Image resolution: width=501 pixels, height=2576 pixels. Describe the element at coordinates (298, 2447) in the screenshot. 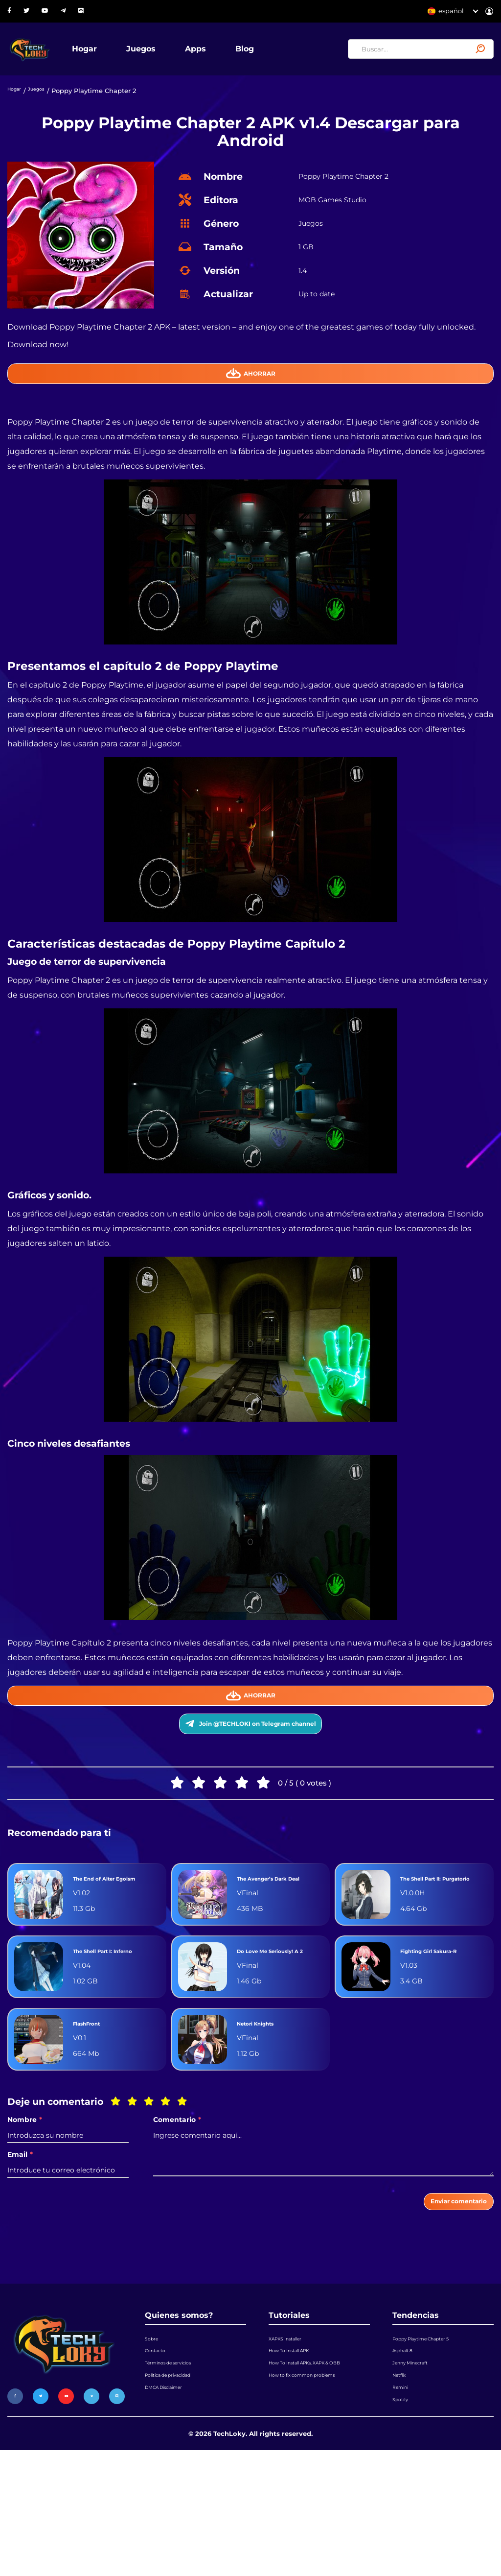

I see `How To Install APK` at that location.